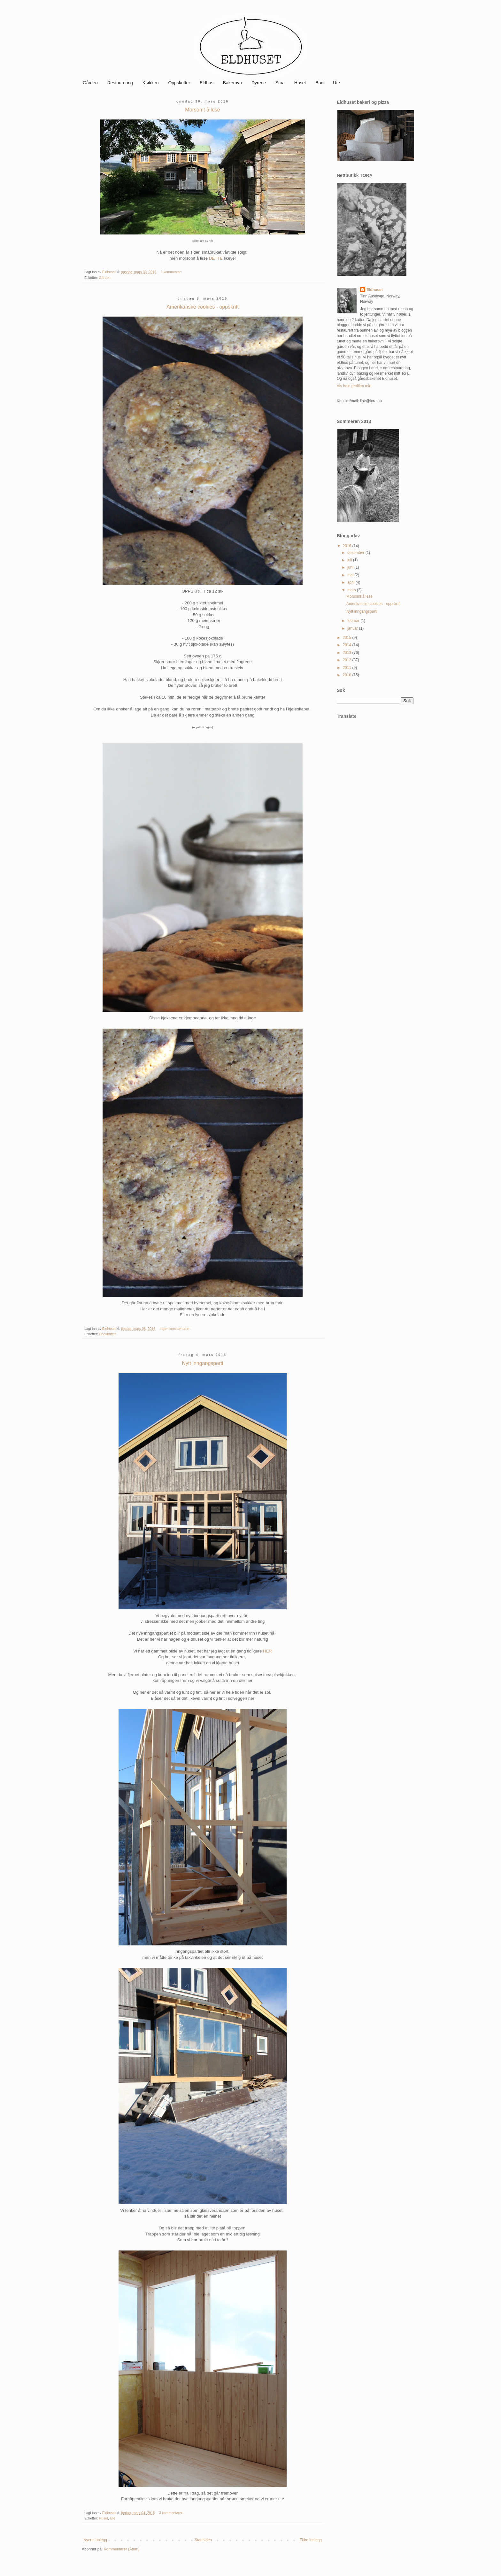  Describe the element at coordinates (347, 652) in the screenshot. I see `2013` at that location.